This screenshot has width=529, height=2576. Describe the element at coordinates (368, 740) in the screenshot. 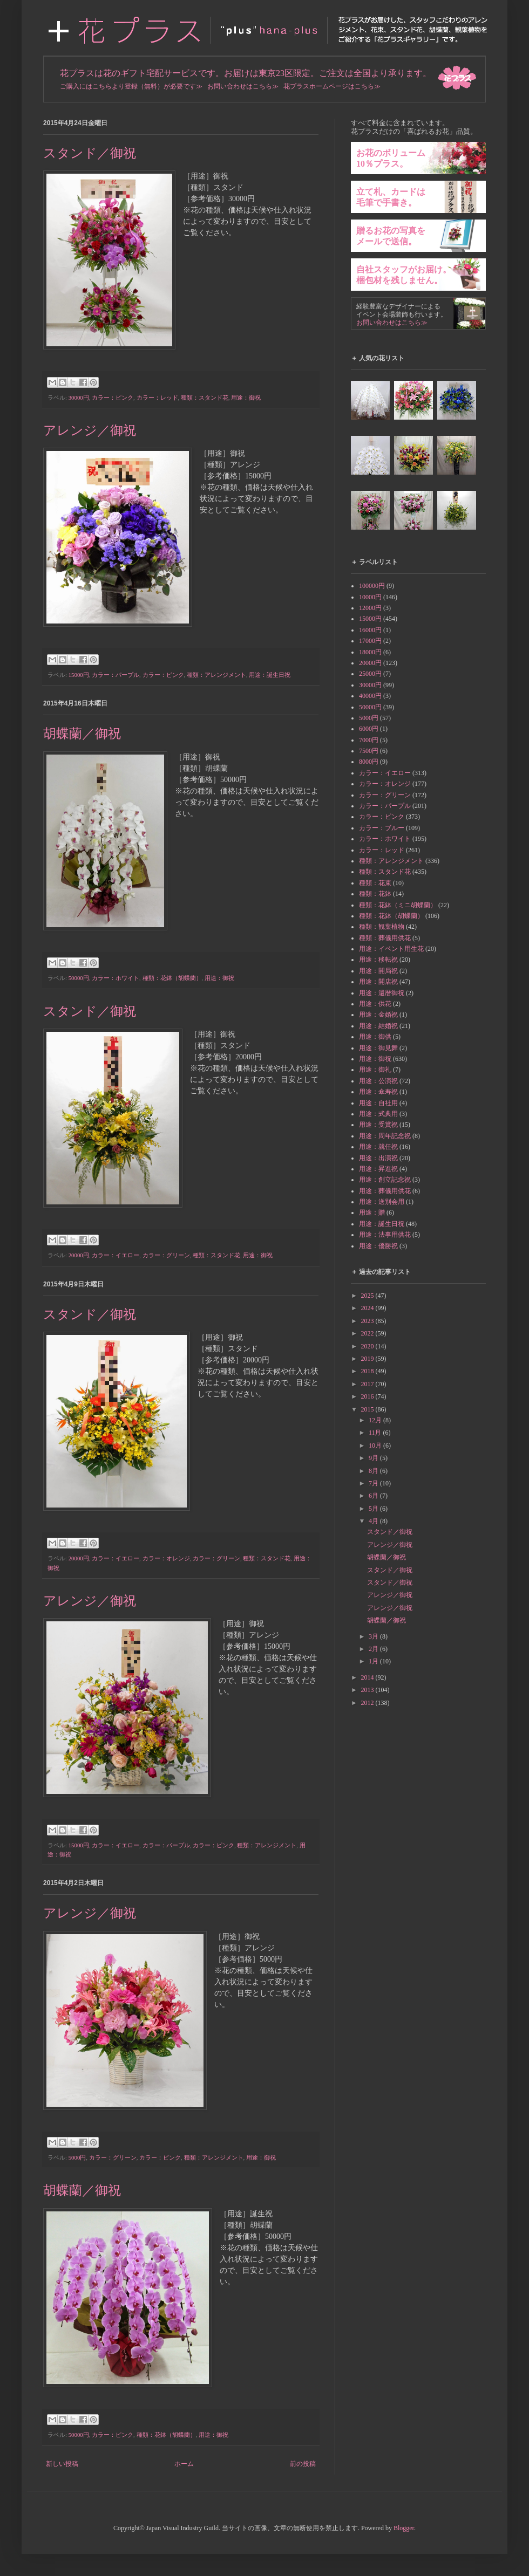

I see `7000円` at that location.